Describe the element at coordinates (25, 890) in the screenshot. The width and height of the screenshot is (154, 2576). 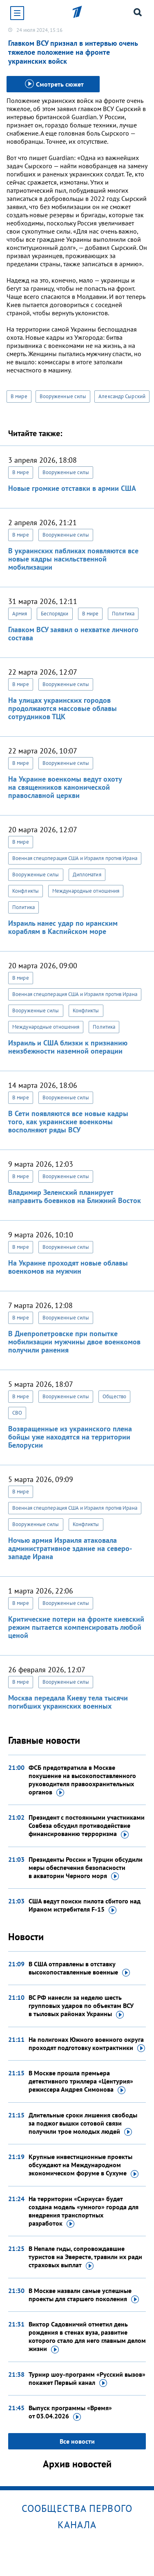
I see `Конфликты` at that location.